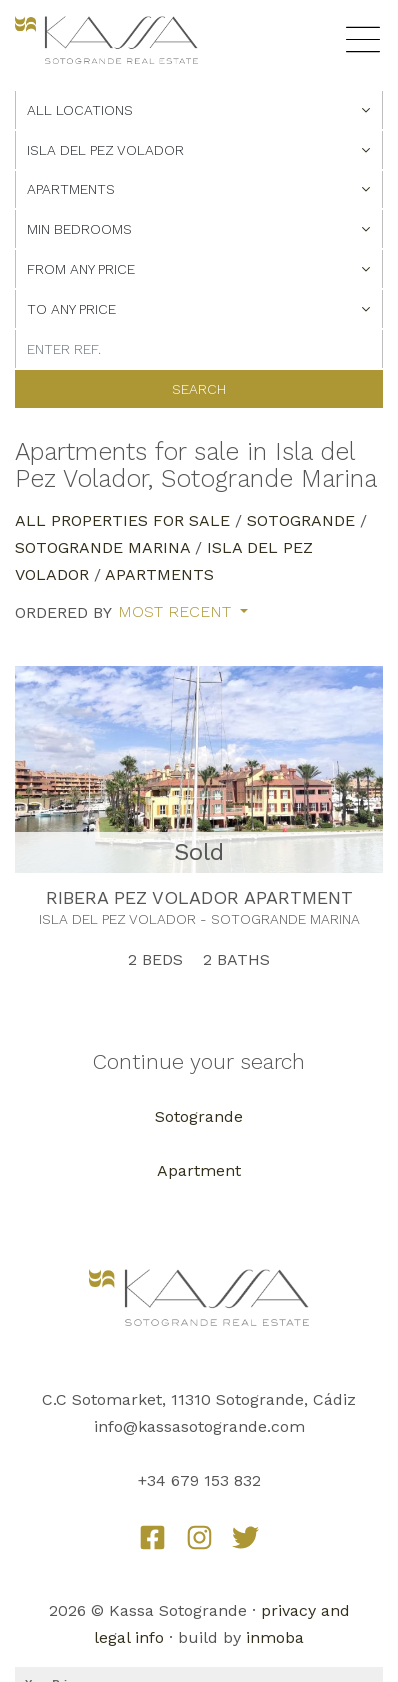  Describe the element at coordinates (199, 1426) in the screenshot. I see `info@kassasotogrande.com` at that location.